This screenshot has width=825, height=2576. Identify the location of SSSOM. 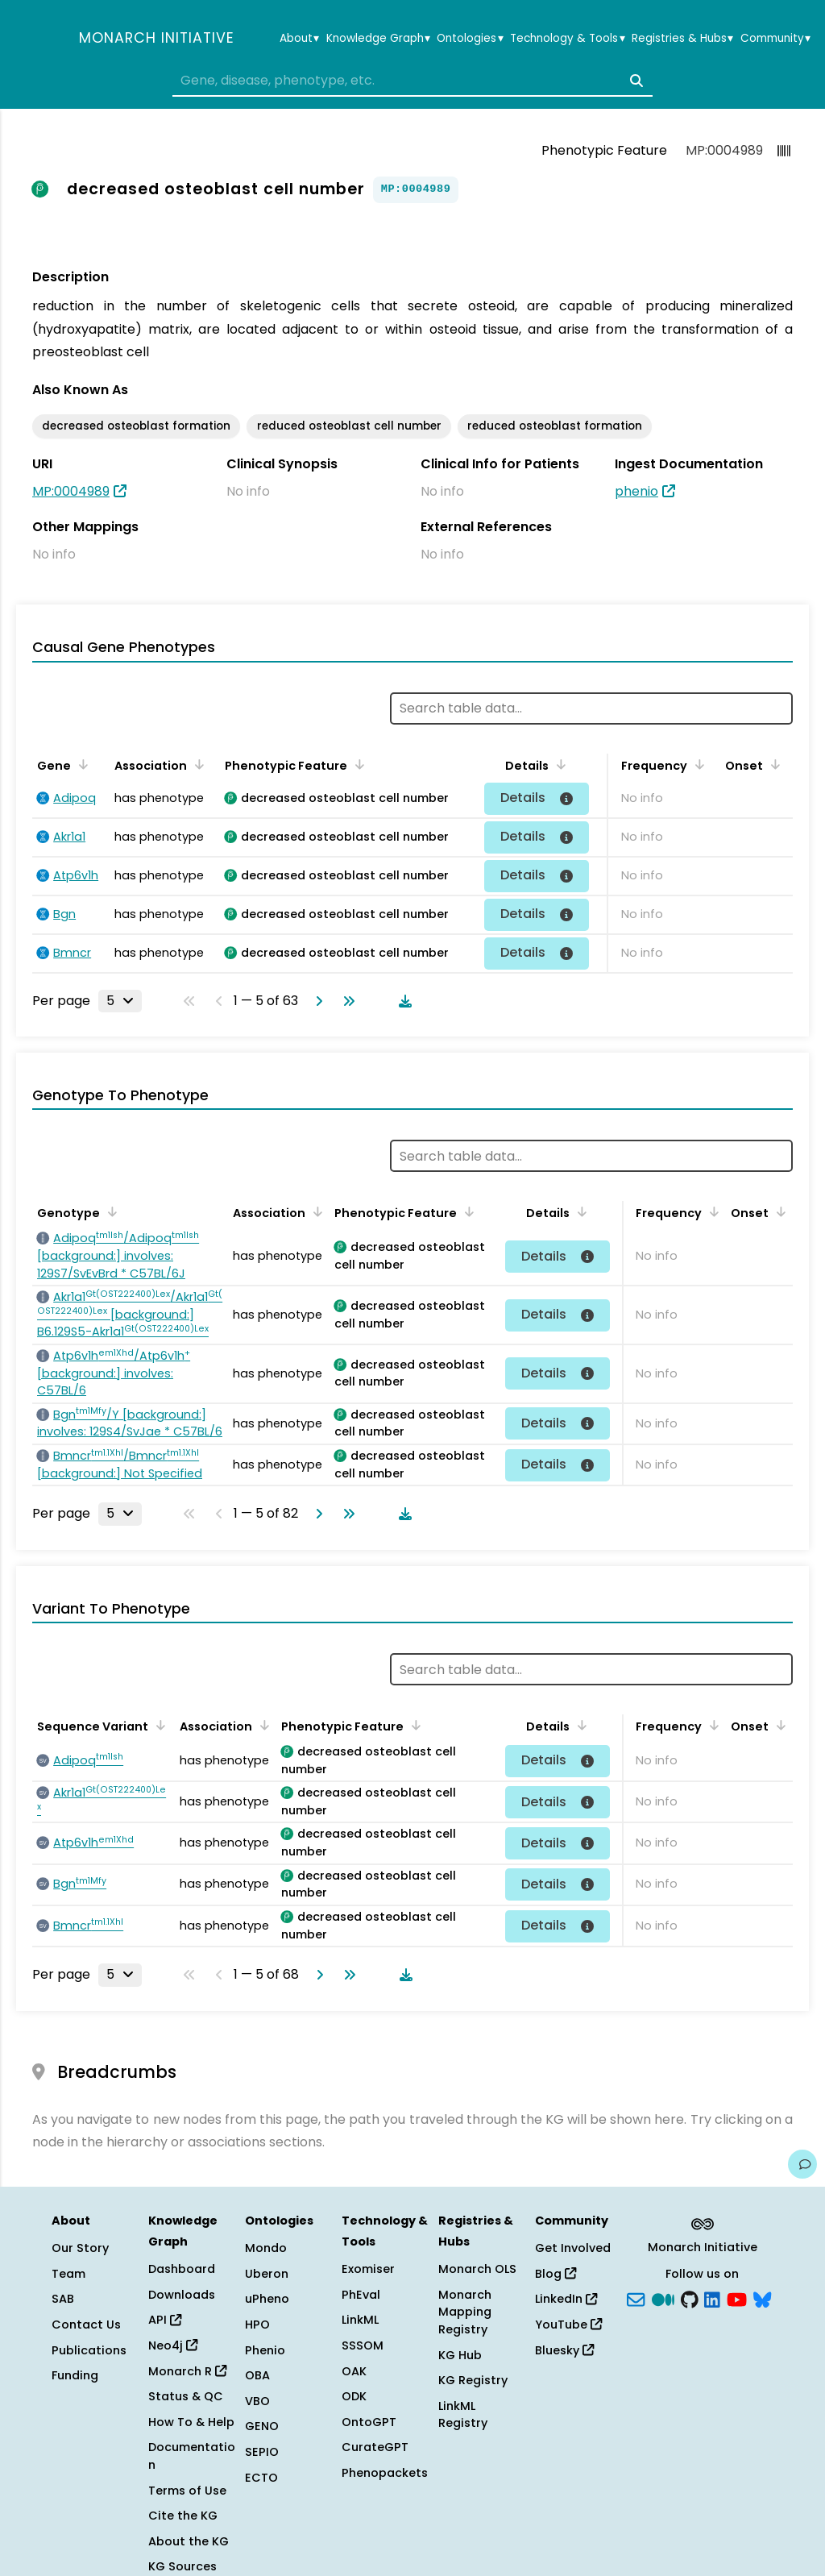
(362, 2345).